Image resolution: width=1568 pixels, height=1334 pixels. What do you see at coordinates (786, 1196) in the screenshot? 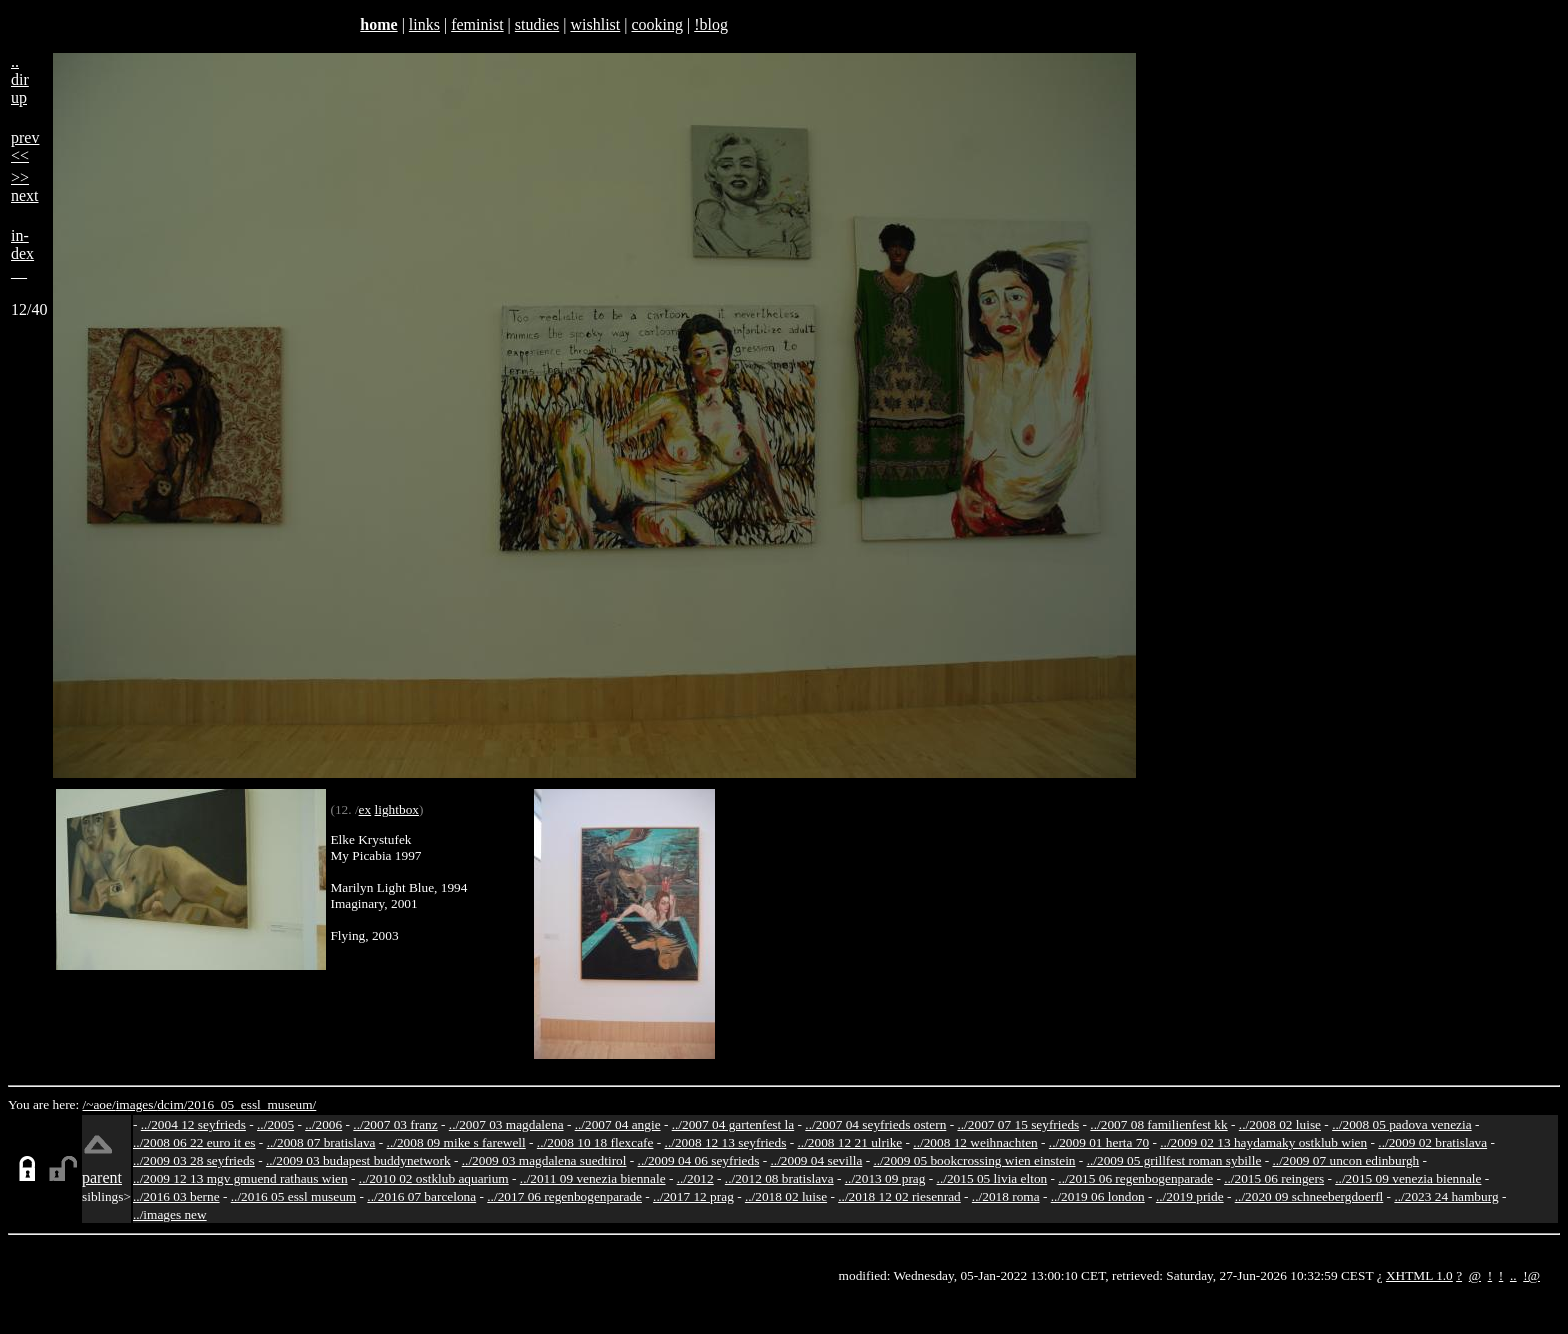
I see `../2018 02 luise` at bounding box center [786, 1196].